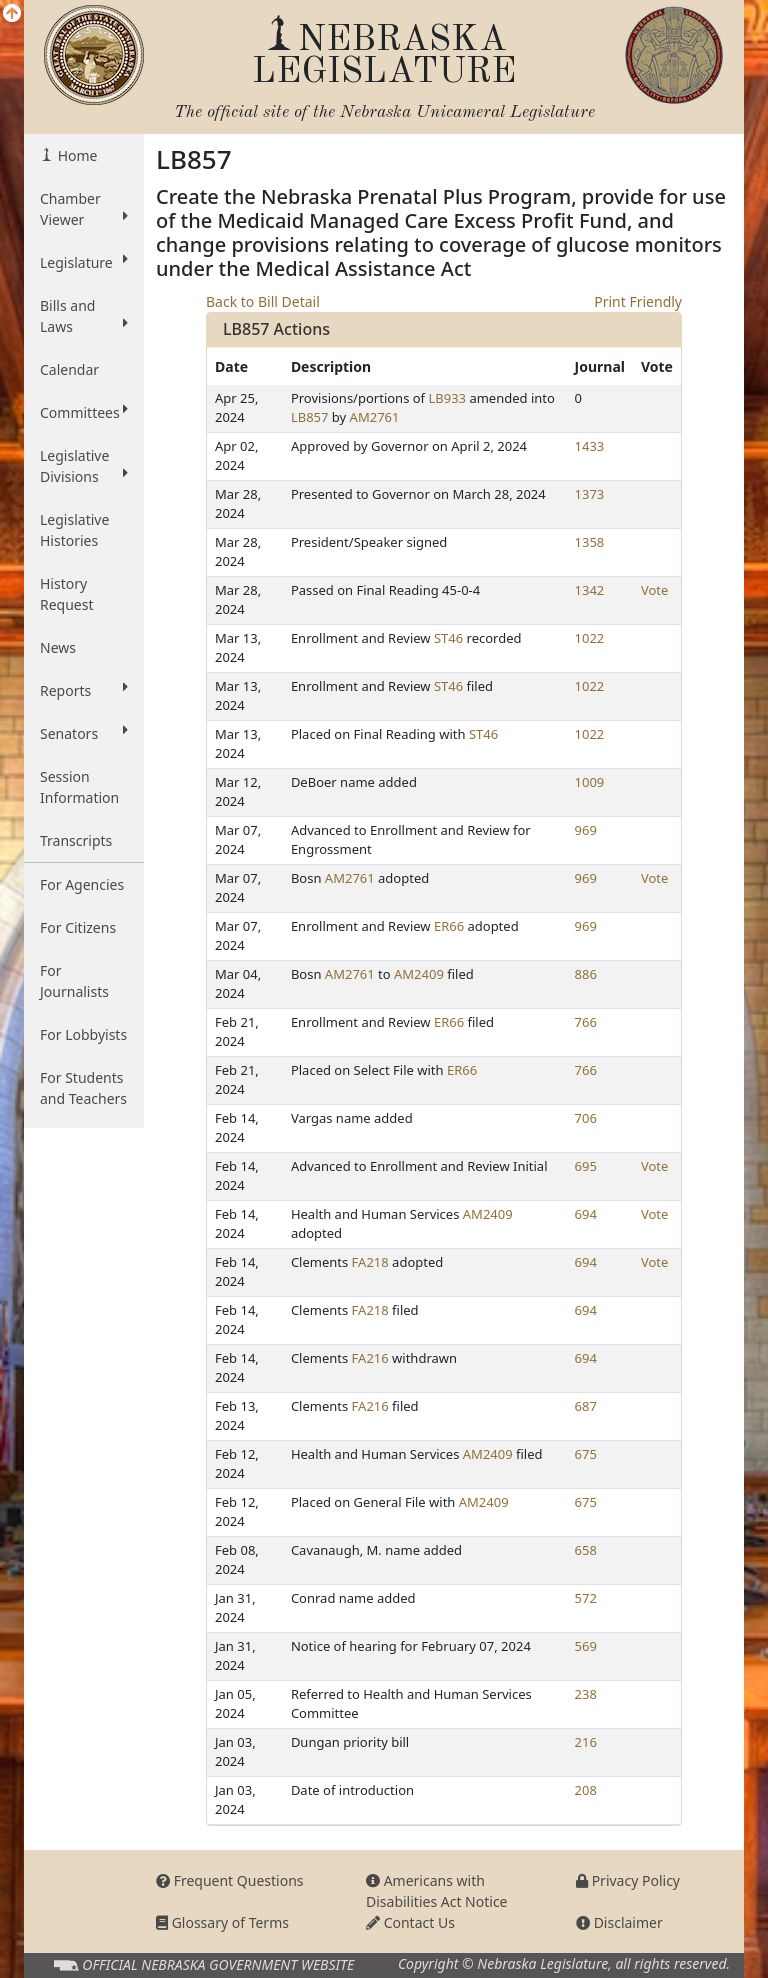  What do you see at coordinates (590, 494) in the screenshot?
I see `1373` at bounding box center [590, 494].